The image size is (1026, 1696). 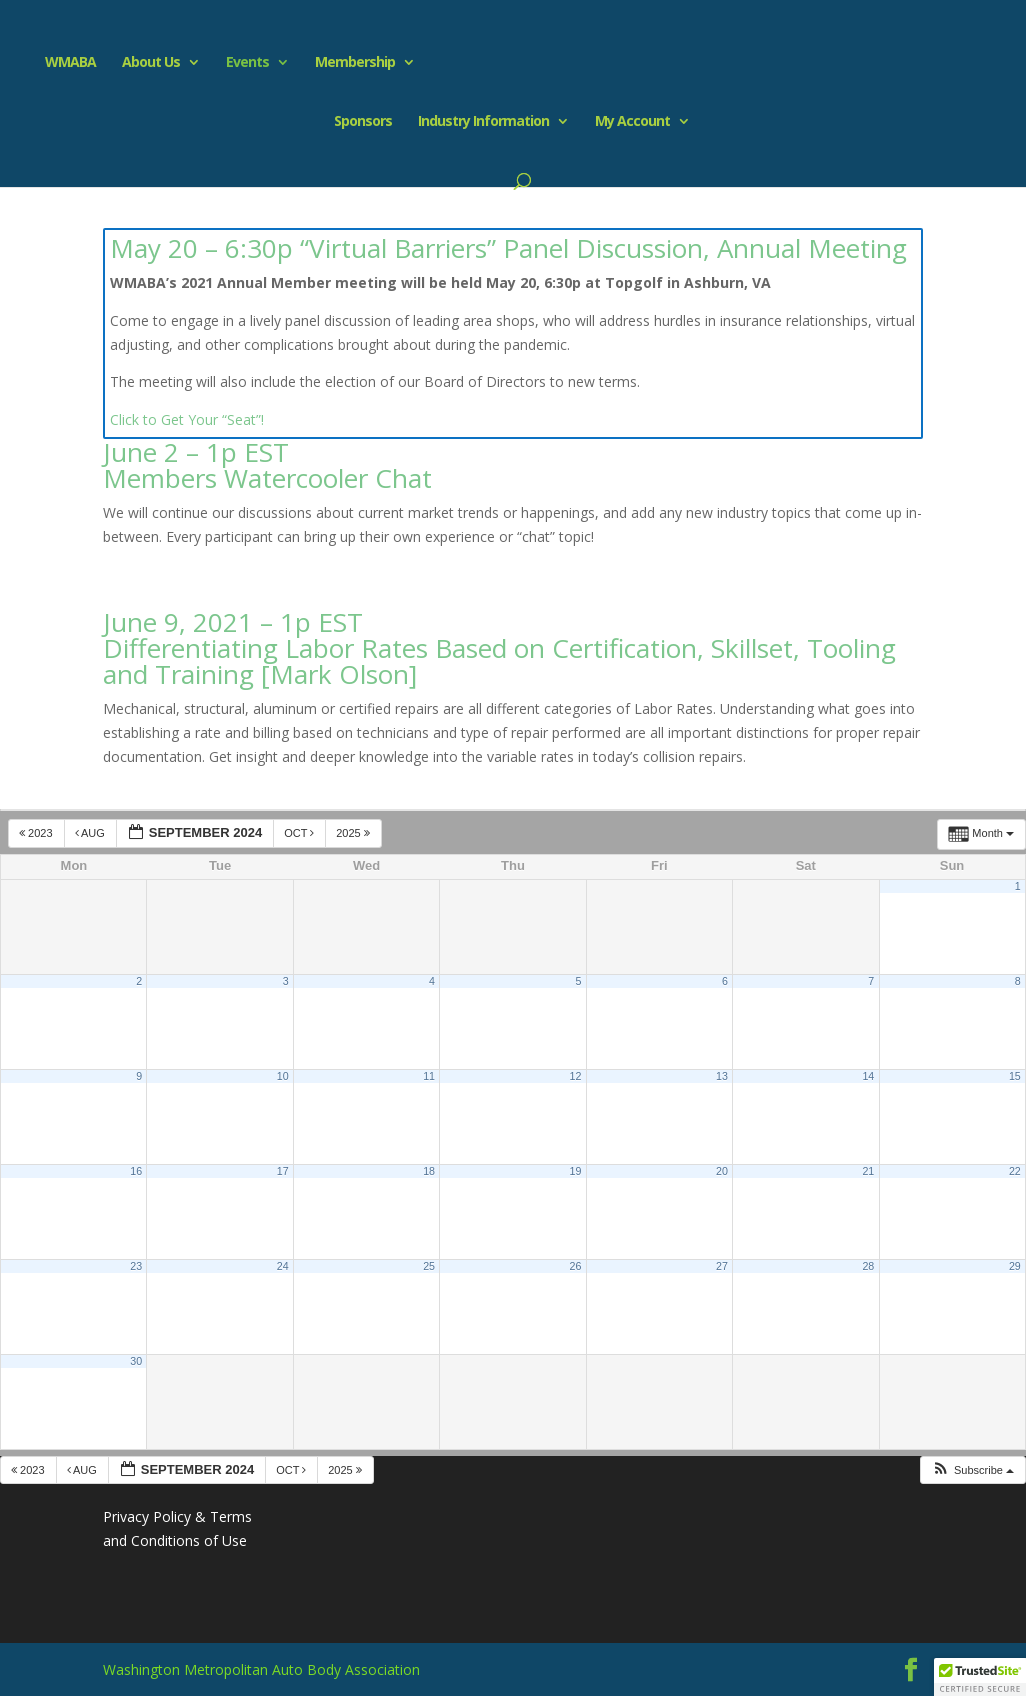 What do you see at coordinates (142, 63) in the screenshot?
I see `About Us` at bounding box center [142, 63].